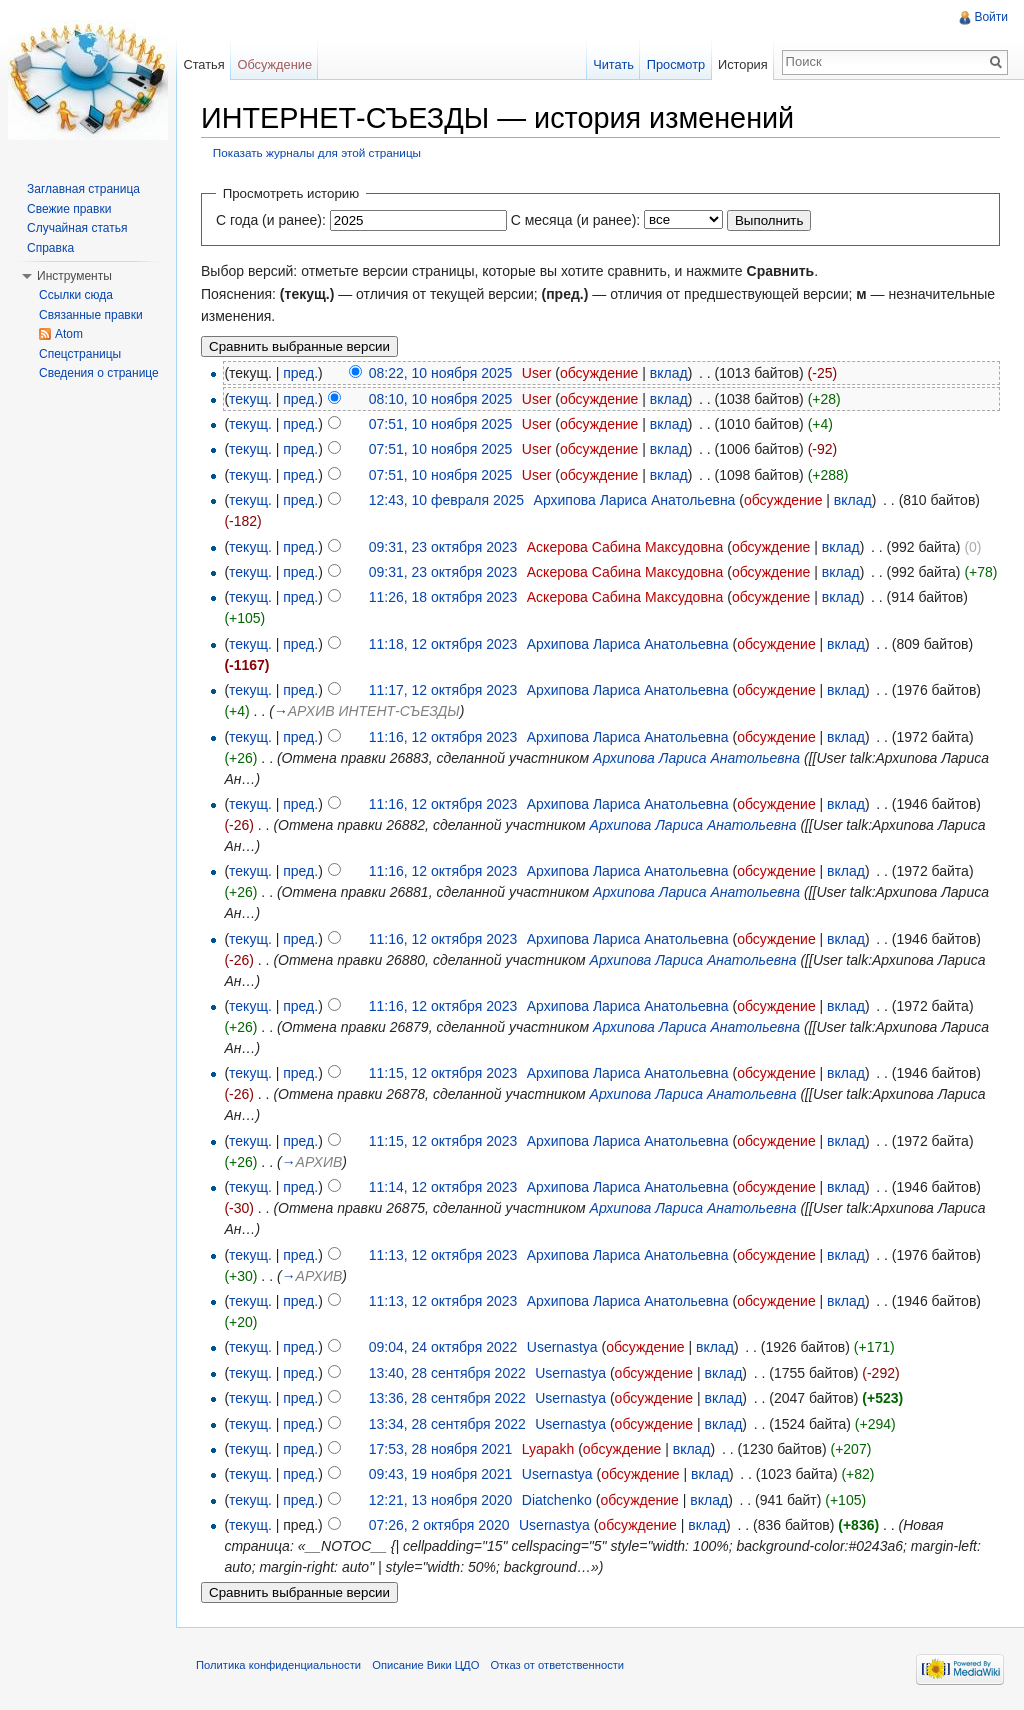 This screenshot has width=1024, height=1710. What do you see at coordinates (69, 334) in the screenshot?
I see `Atom` at bounding box center [69, 334].